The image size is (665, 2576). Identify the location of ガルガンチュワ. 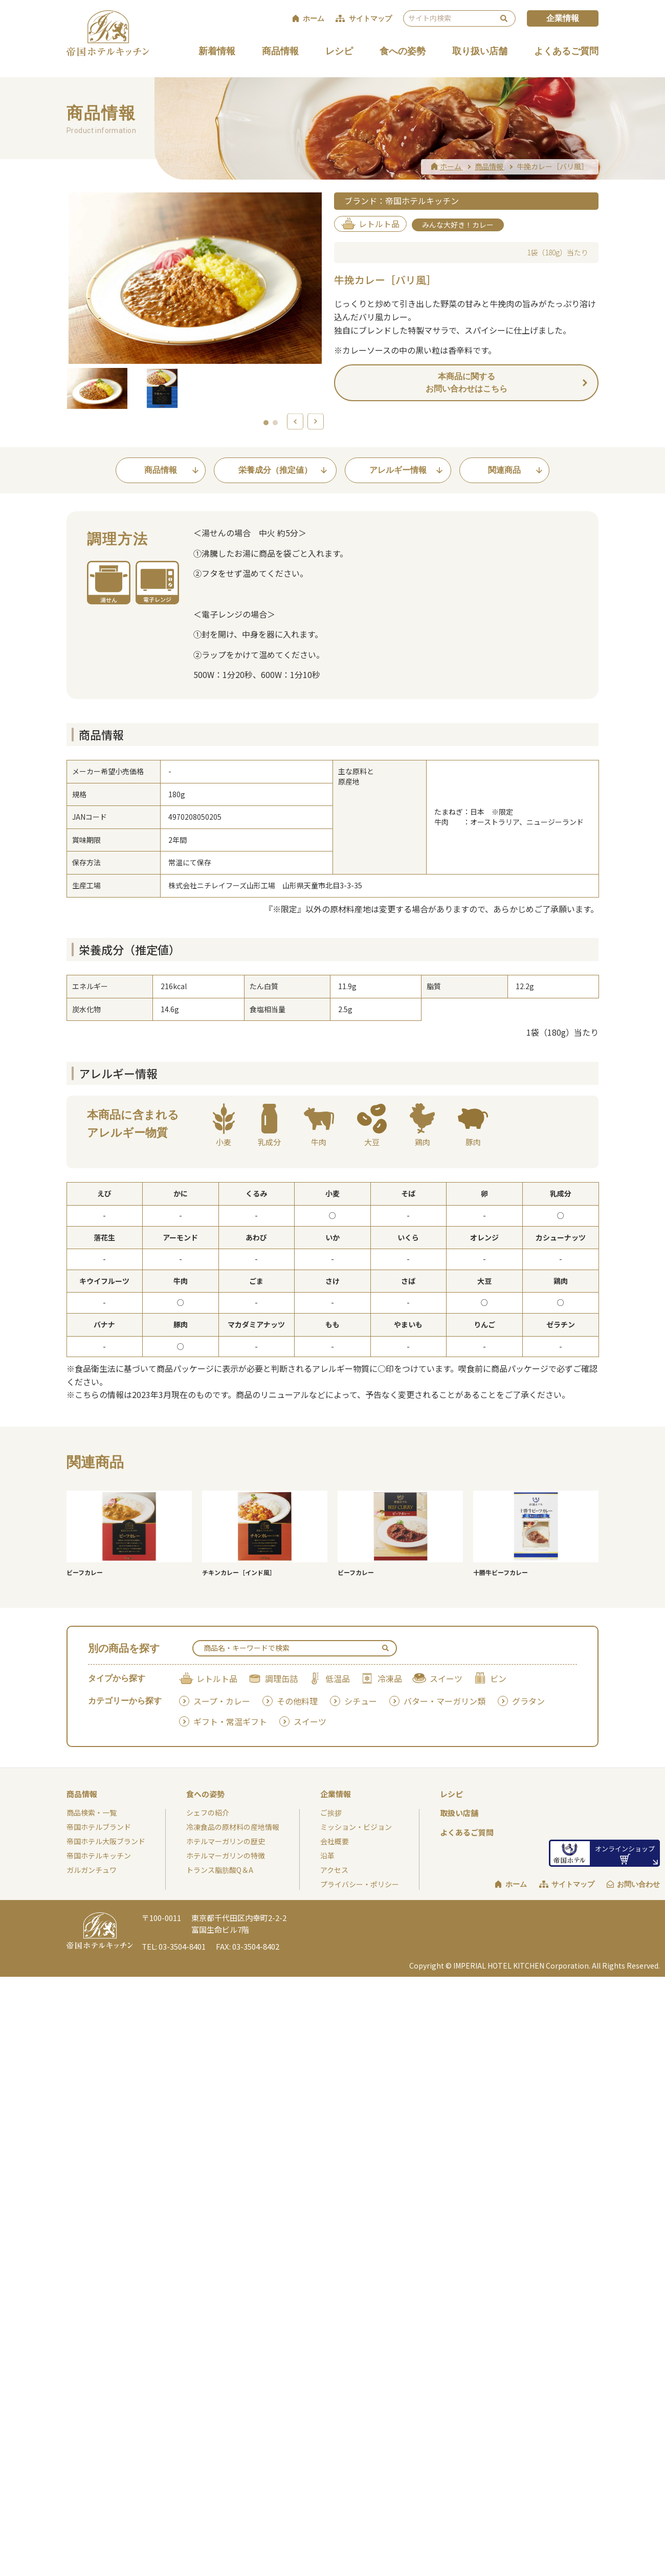
(91, 1870).